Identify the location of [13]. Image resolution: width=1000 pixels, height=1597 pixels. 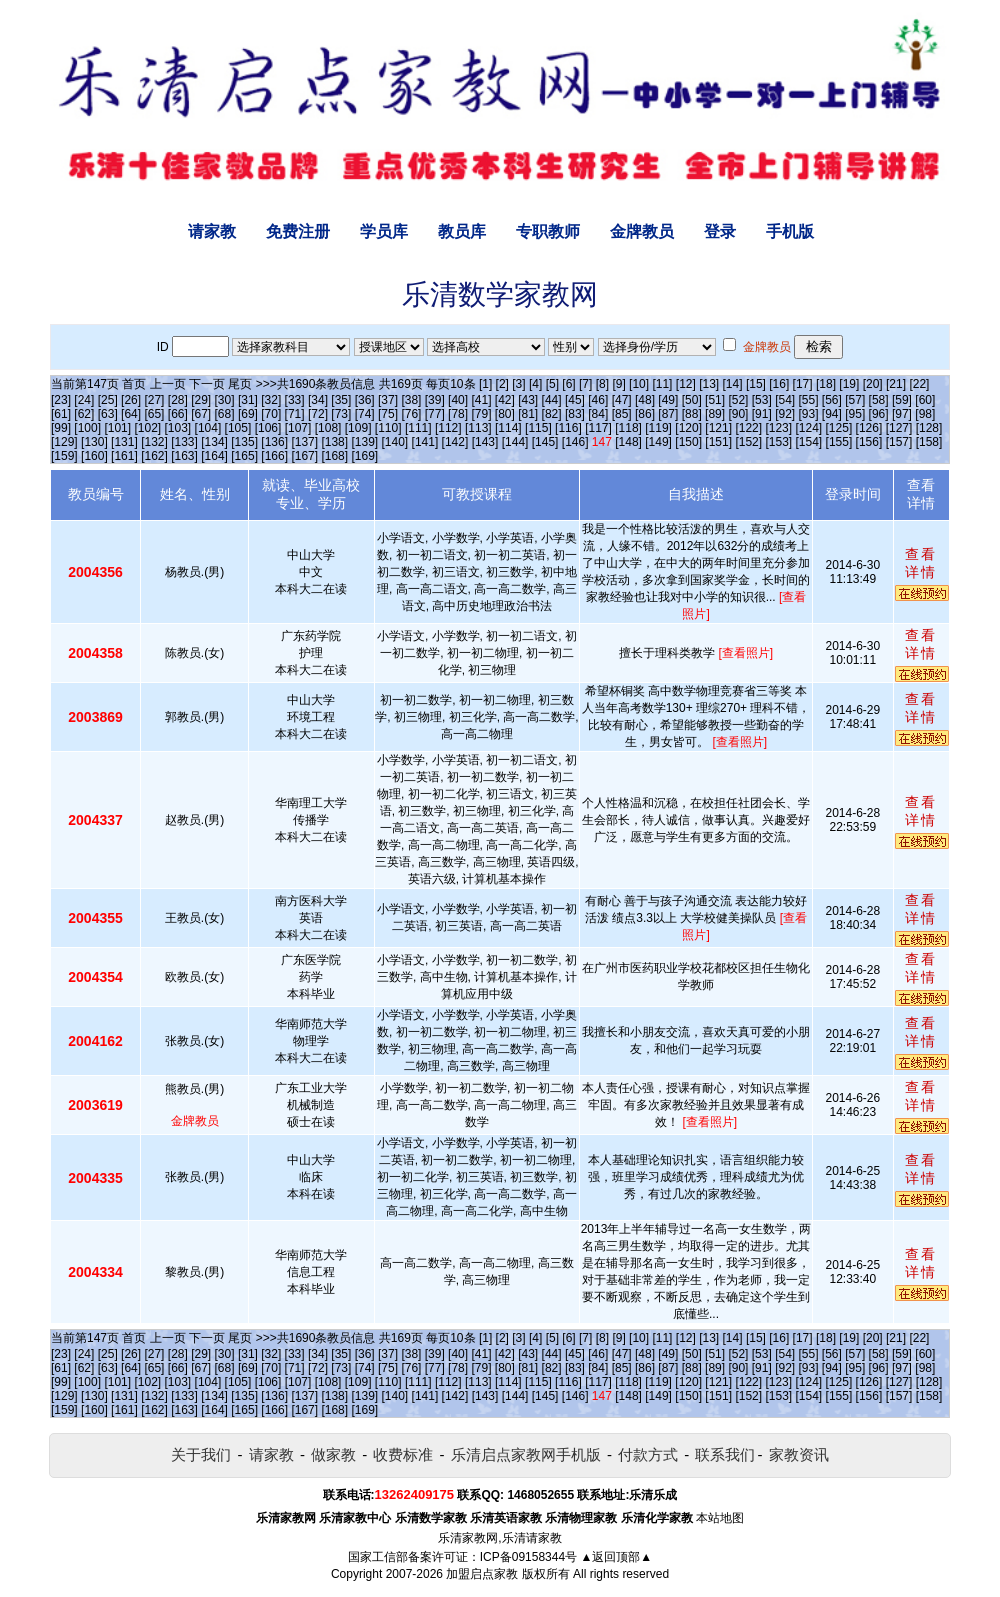
(709, 384).